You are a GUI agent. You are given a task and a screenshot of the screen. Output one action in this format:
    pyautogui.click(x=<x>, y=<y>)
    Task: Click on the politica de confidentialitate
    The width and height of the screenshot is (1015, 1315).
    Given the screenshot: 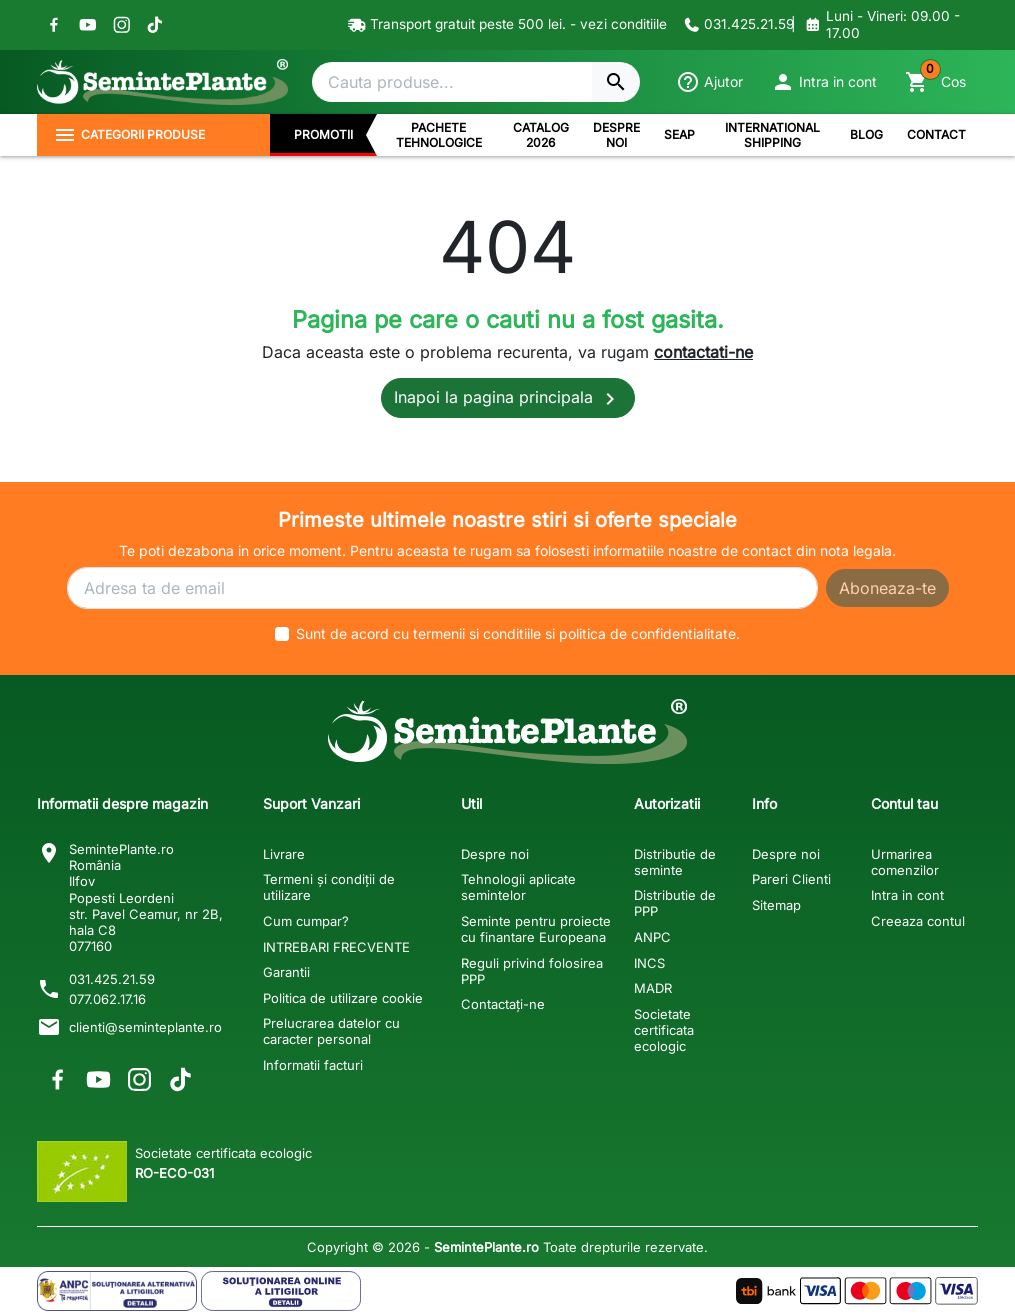 What is the action you would take?
    pyautogui.click(x=647, y=633)
    